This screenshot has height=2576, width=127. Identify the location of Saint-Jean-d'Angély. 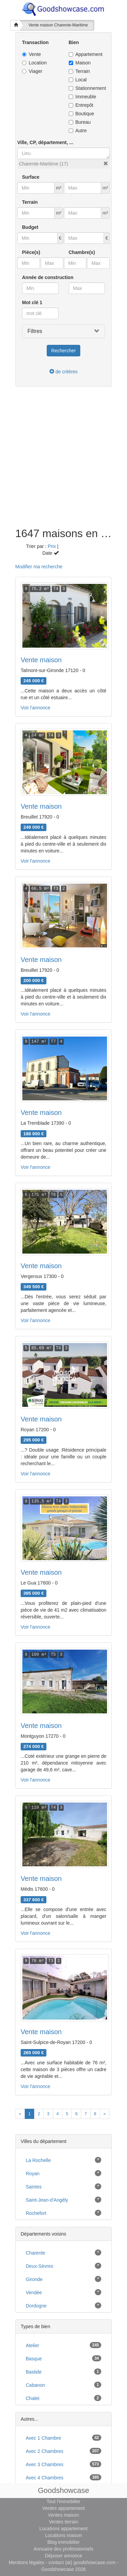
(47, 2200).